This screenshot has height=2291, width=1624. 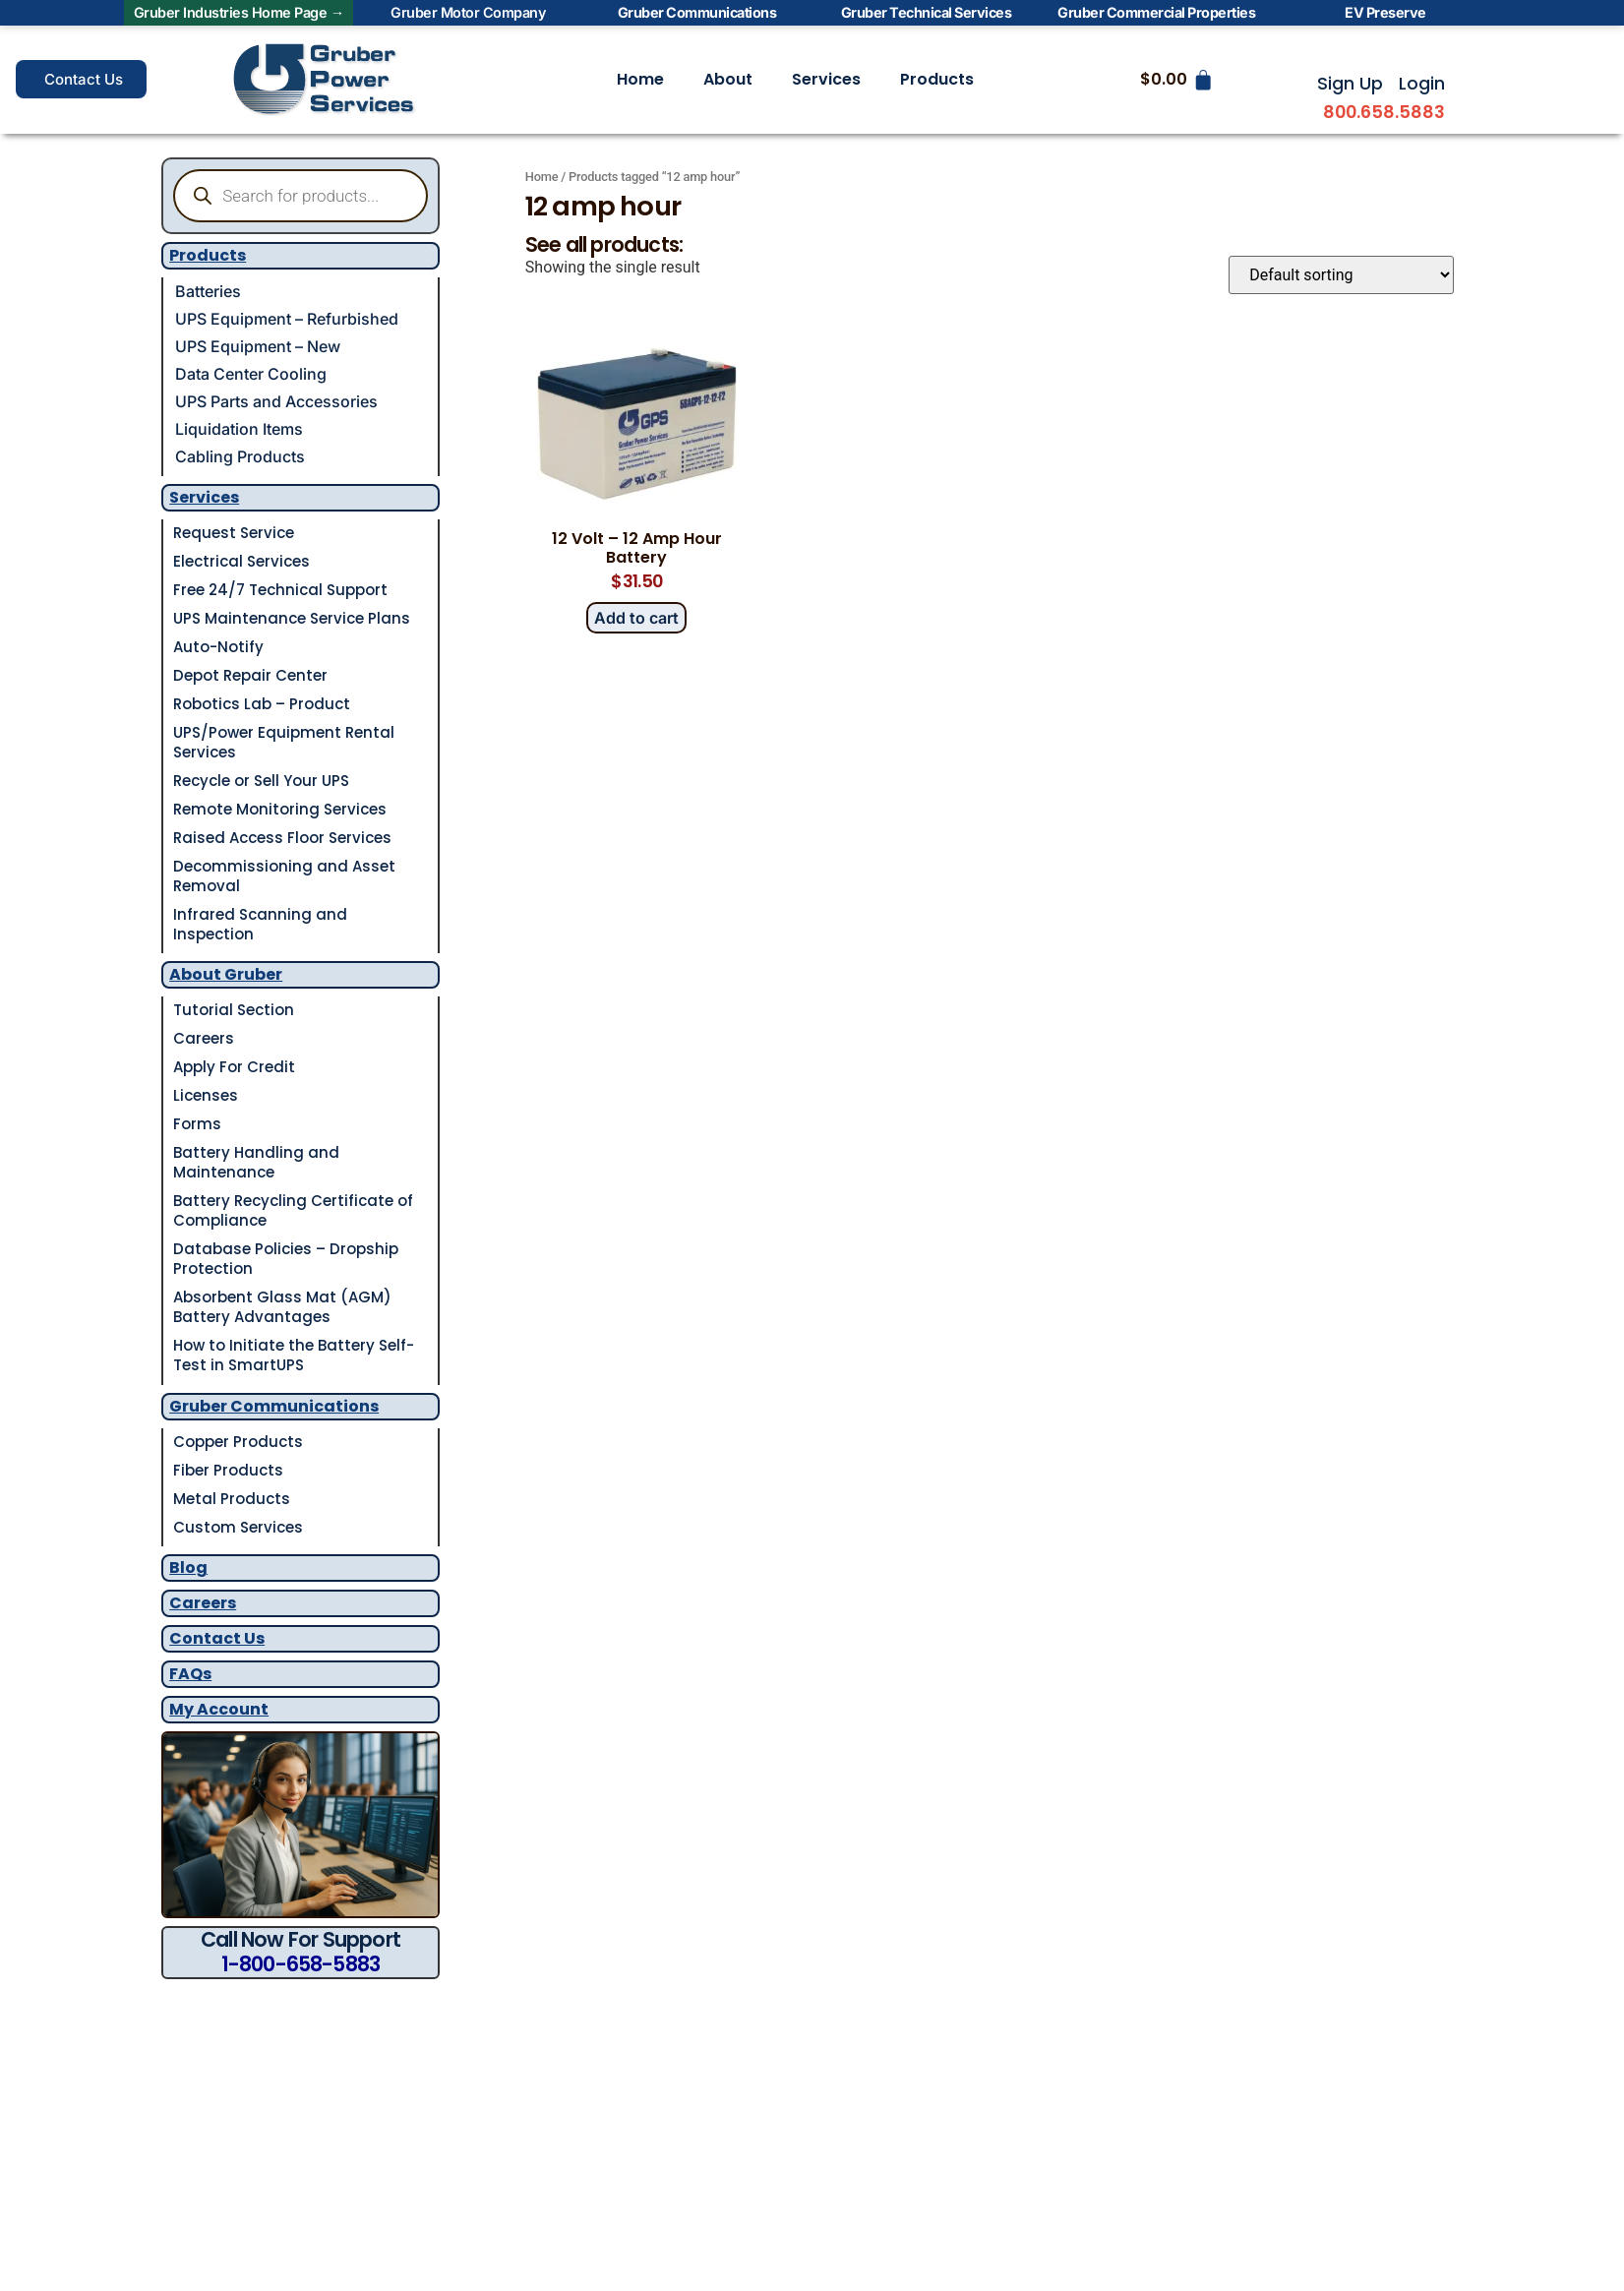 I want to click on UPS Maintenance Service Plans, so click(x=291, y=618).